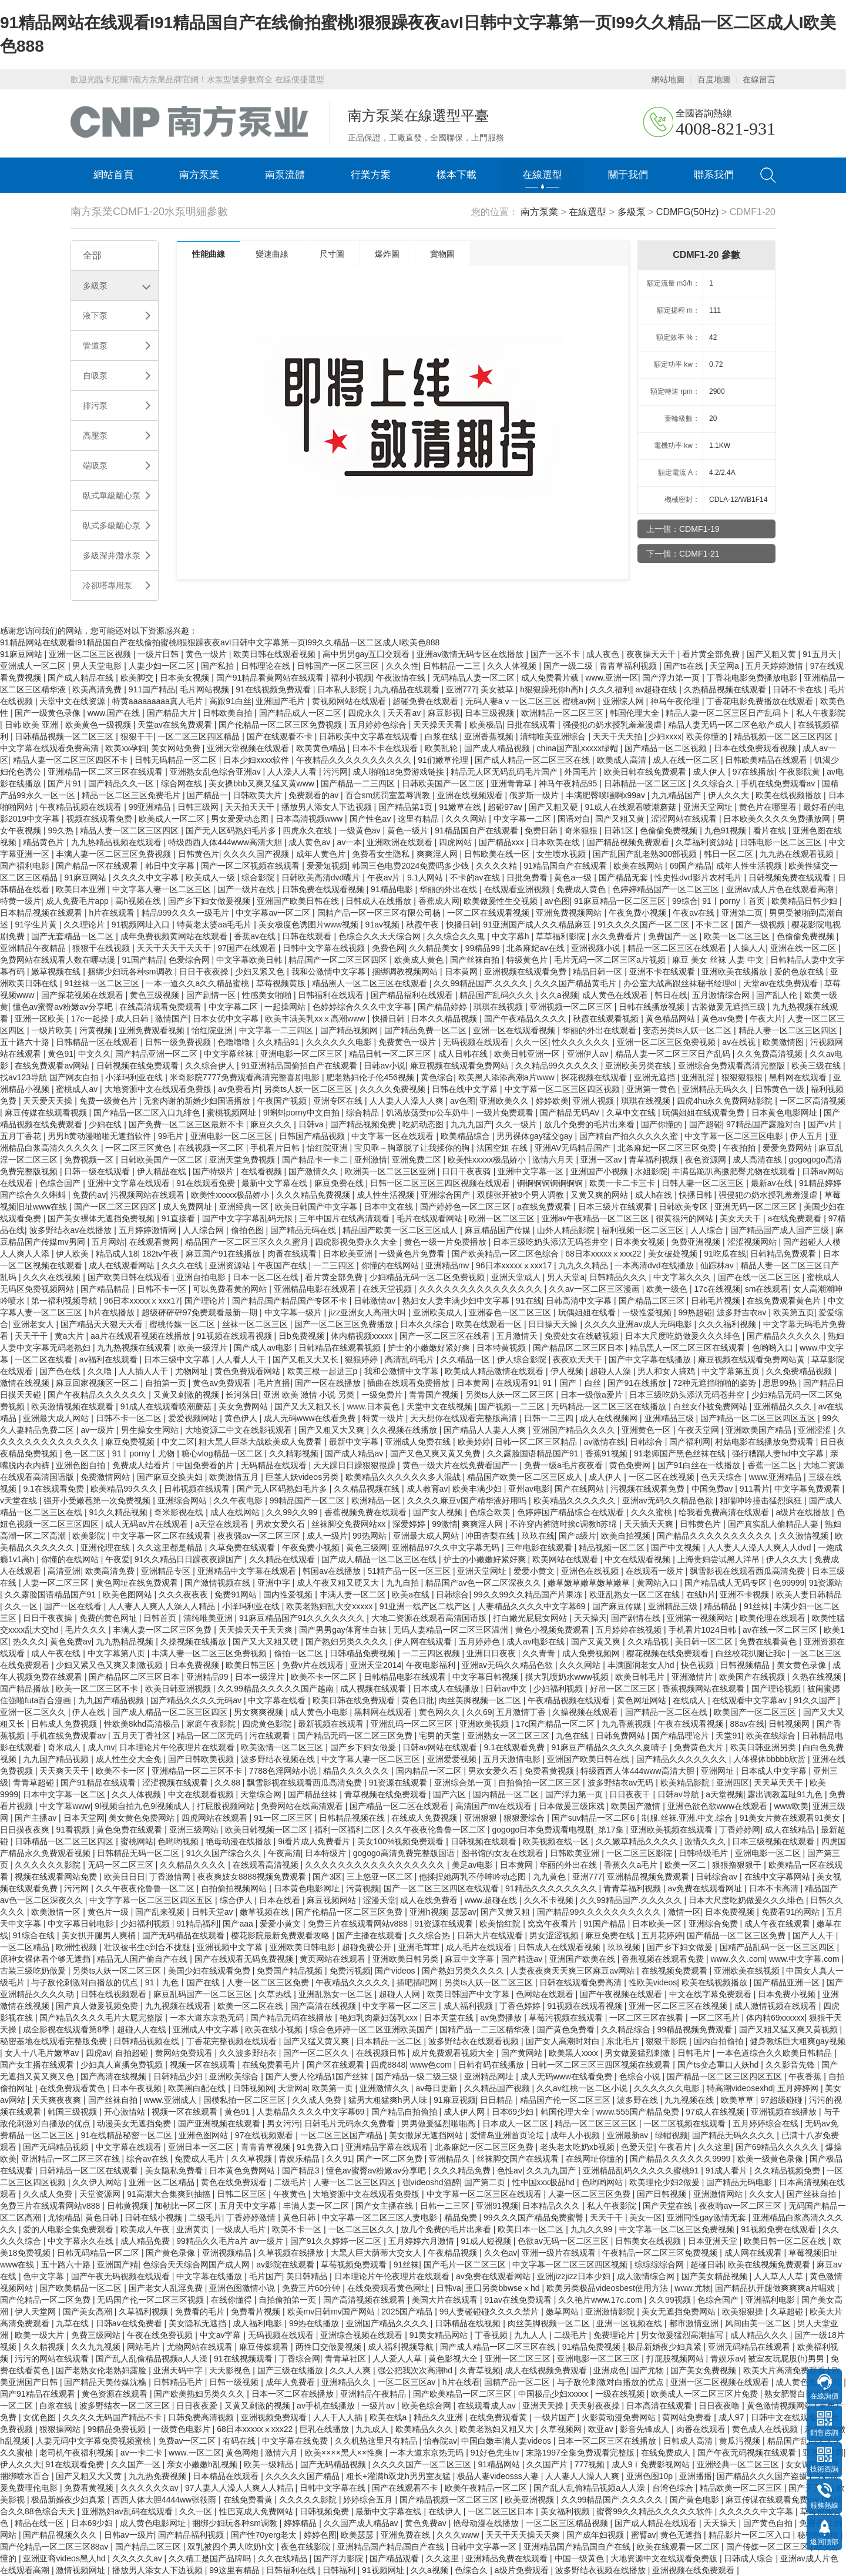 The width and height of the screenshot is (846, 2576). I want to click on 福利视频一区二区三区, so click(644, 1230).